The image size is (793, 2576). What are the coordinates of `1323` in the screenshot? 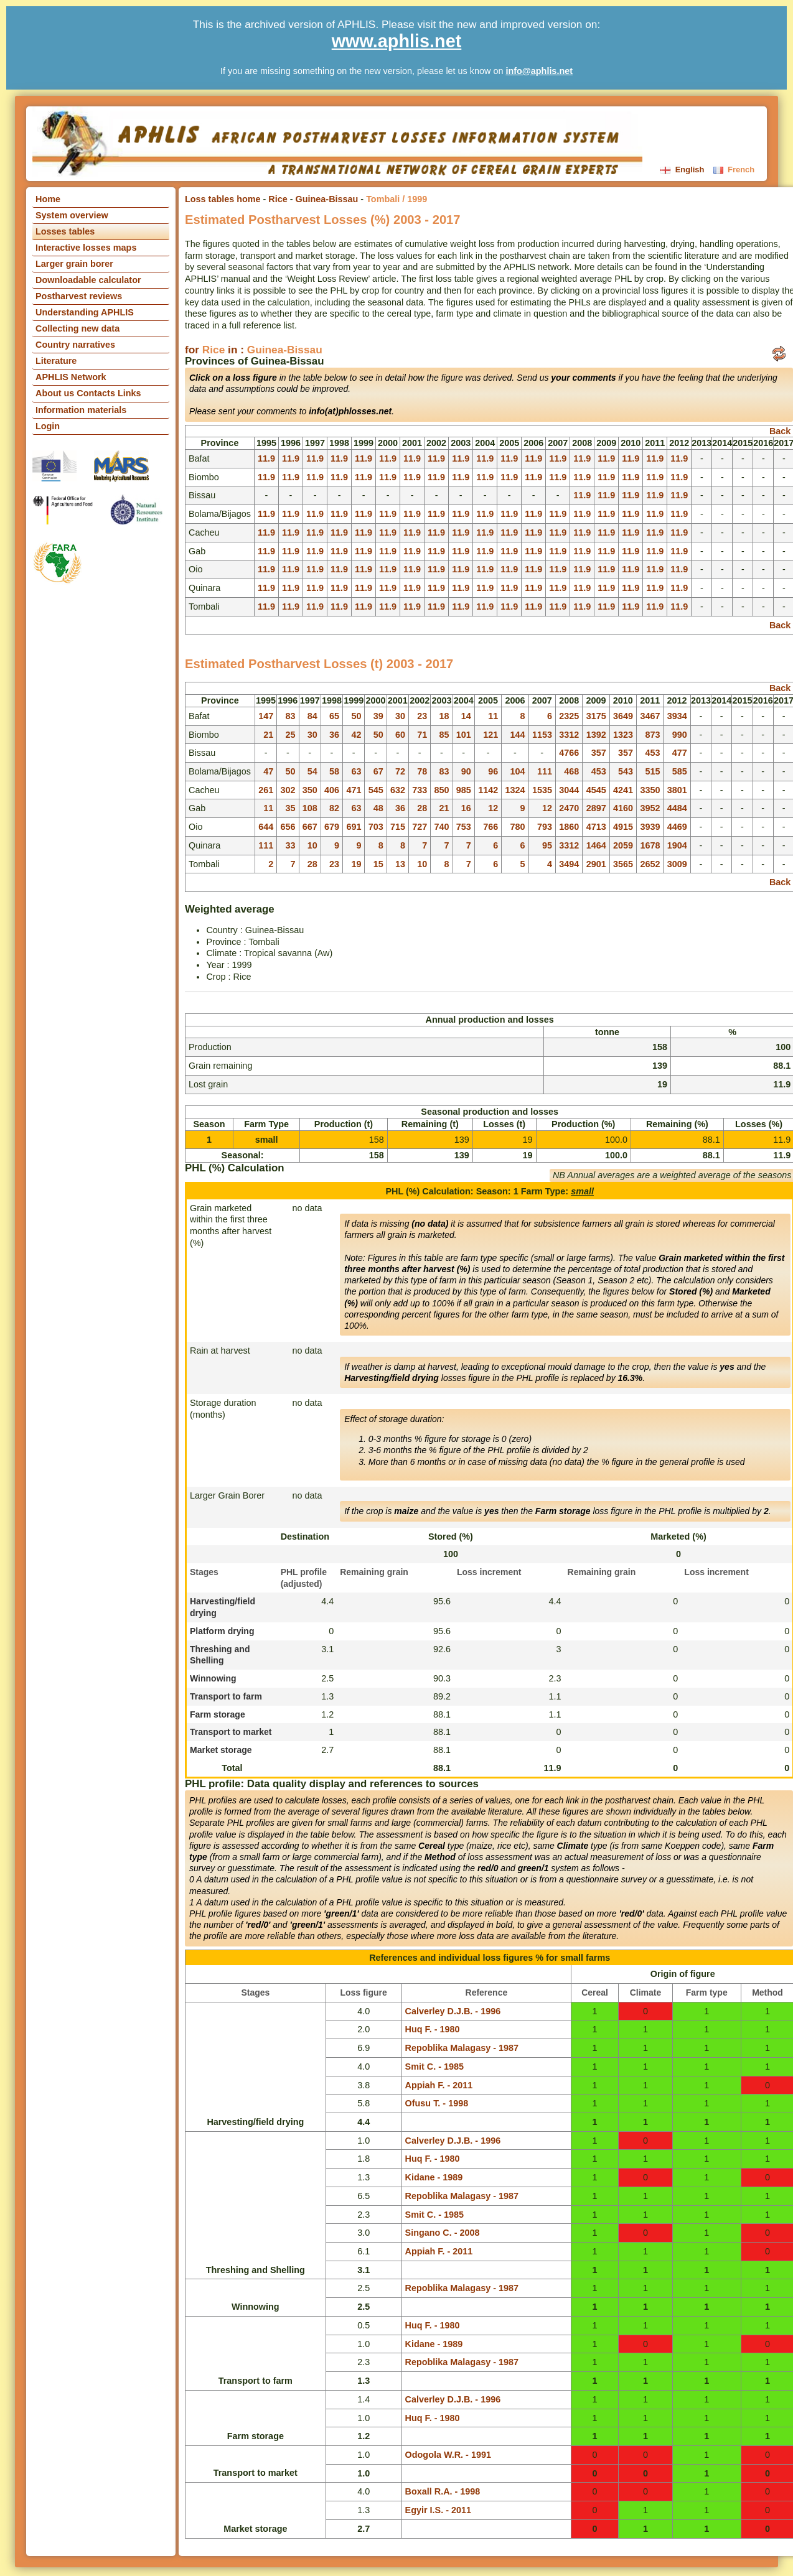 It's located at (623, 735).